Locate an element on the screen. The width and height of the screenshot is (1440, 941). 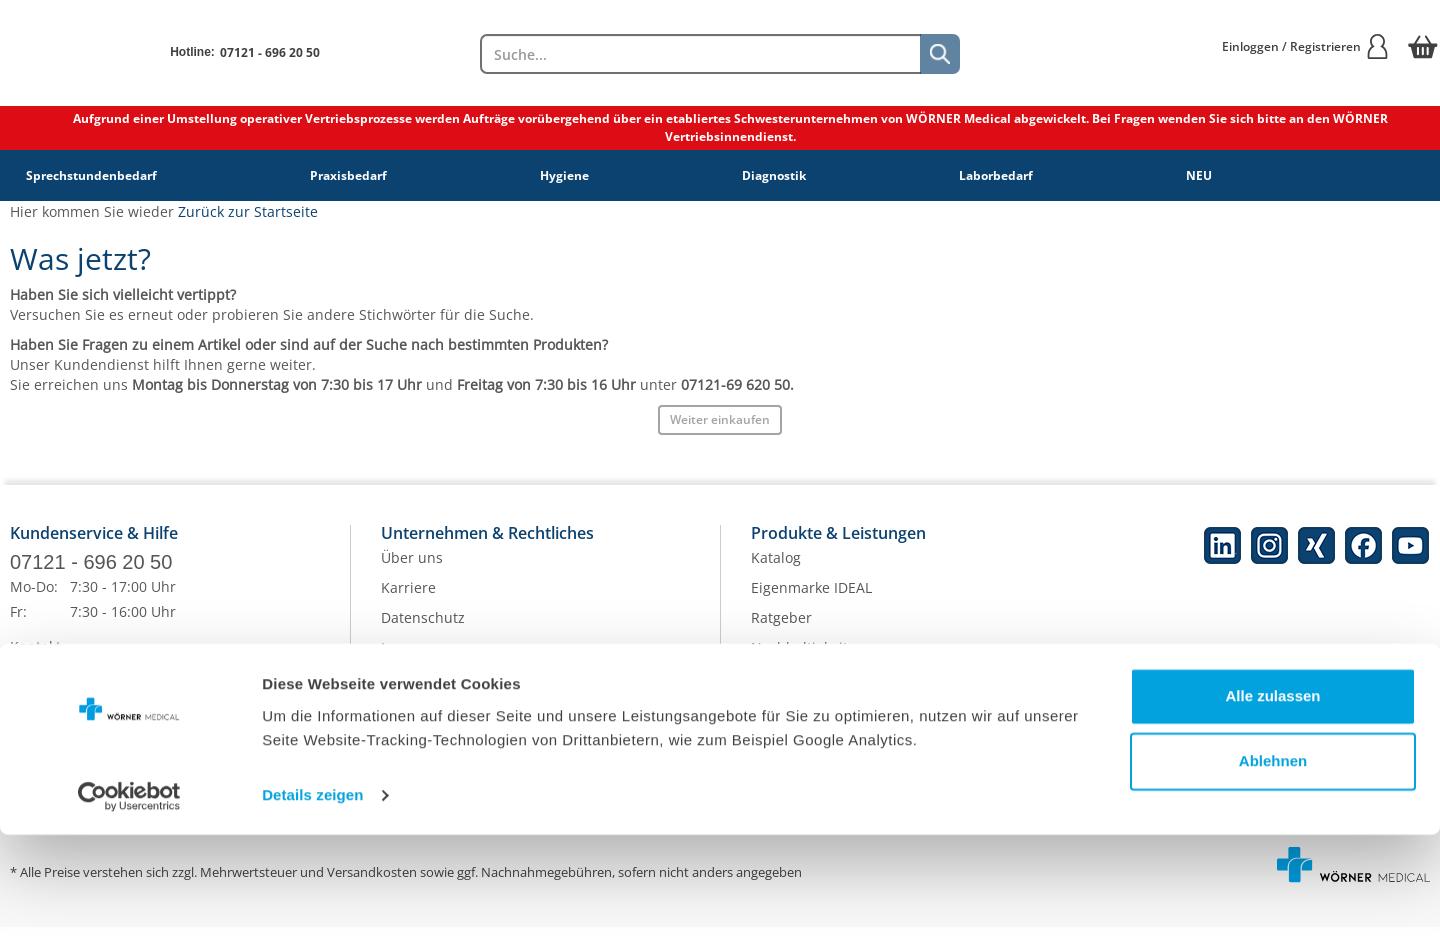
Hilfe is located at coordinates (25, 720).